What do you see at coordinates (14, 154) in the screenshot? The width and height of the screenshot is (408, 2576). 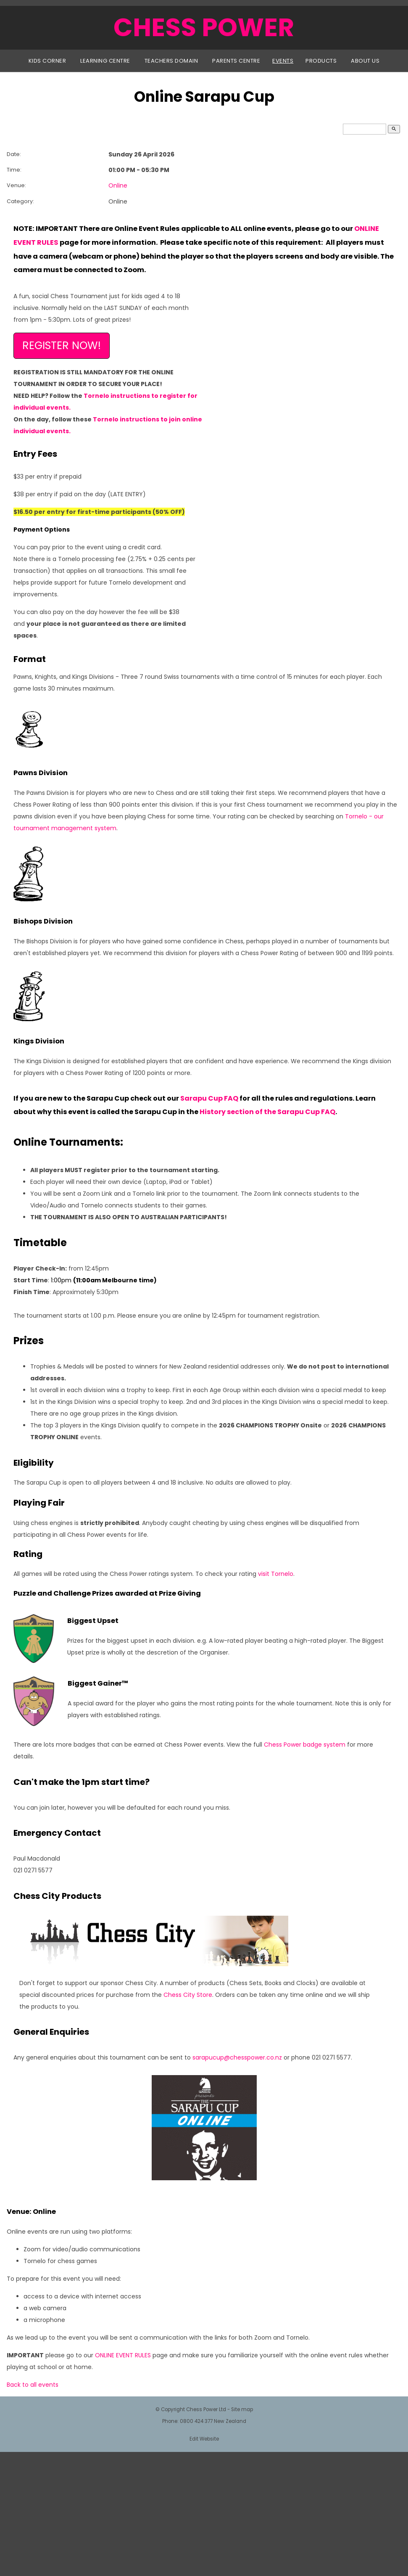 I see `Date:` at bounding box center [14, 154].